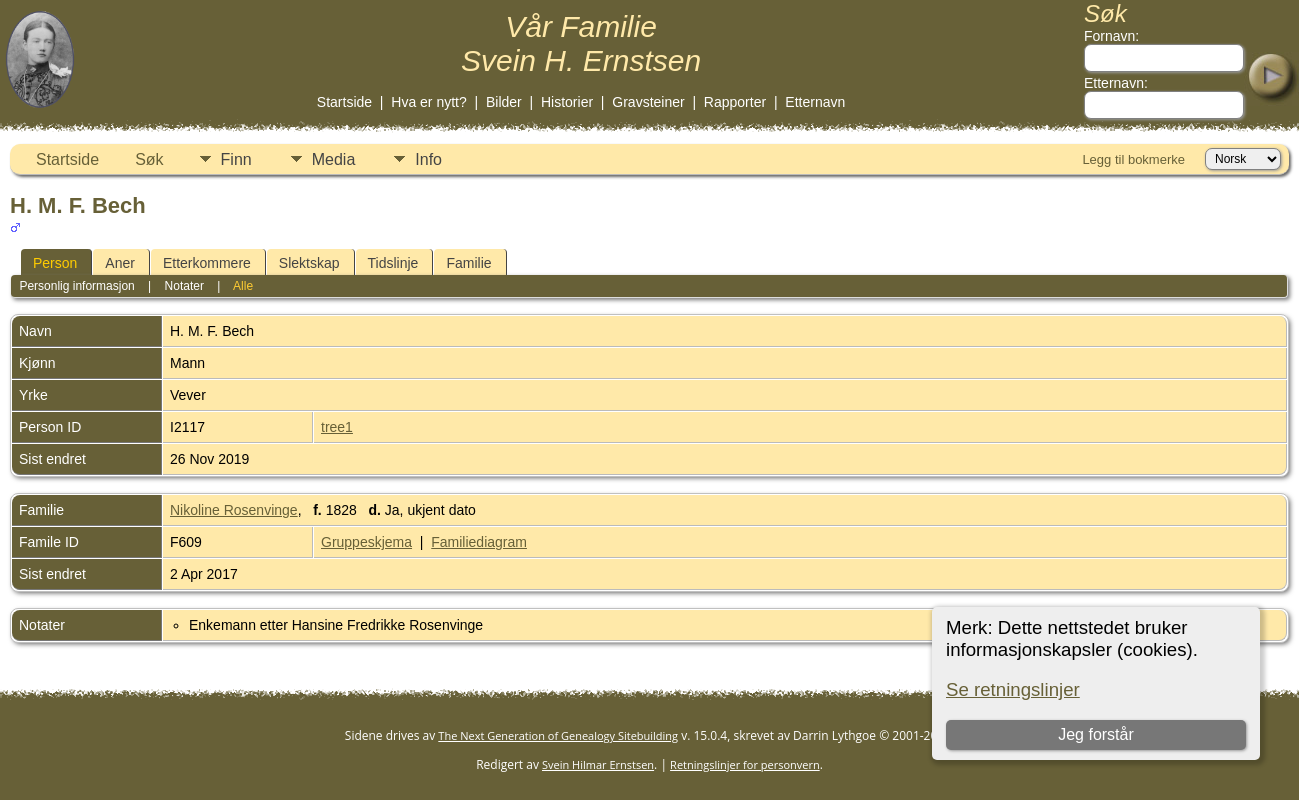  I want to click on Info, so click(428, 159).